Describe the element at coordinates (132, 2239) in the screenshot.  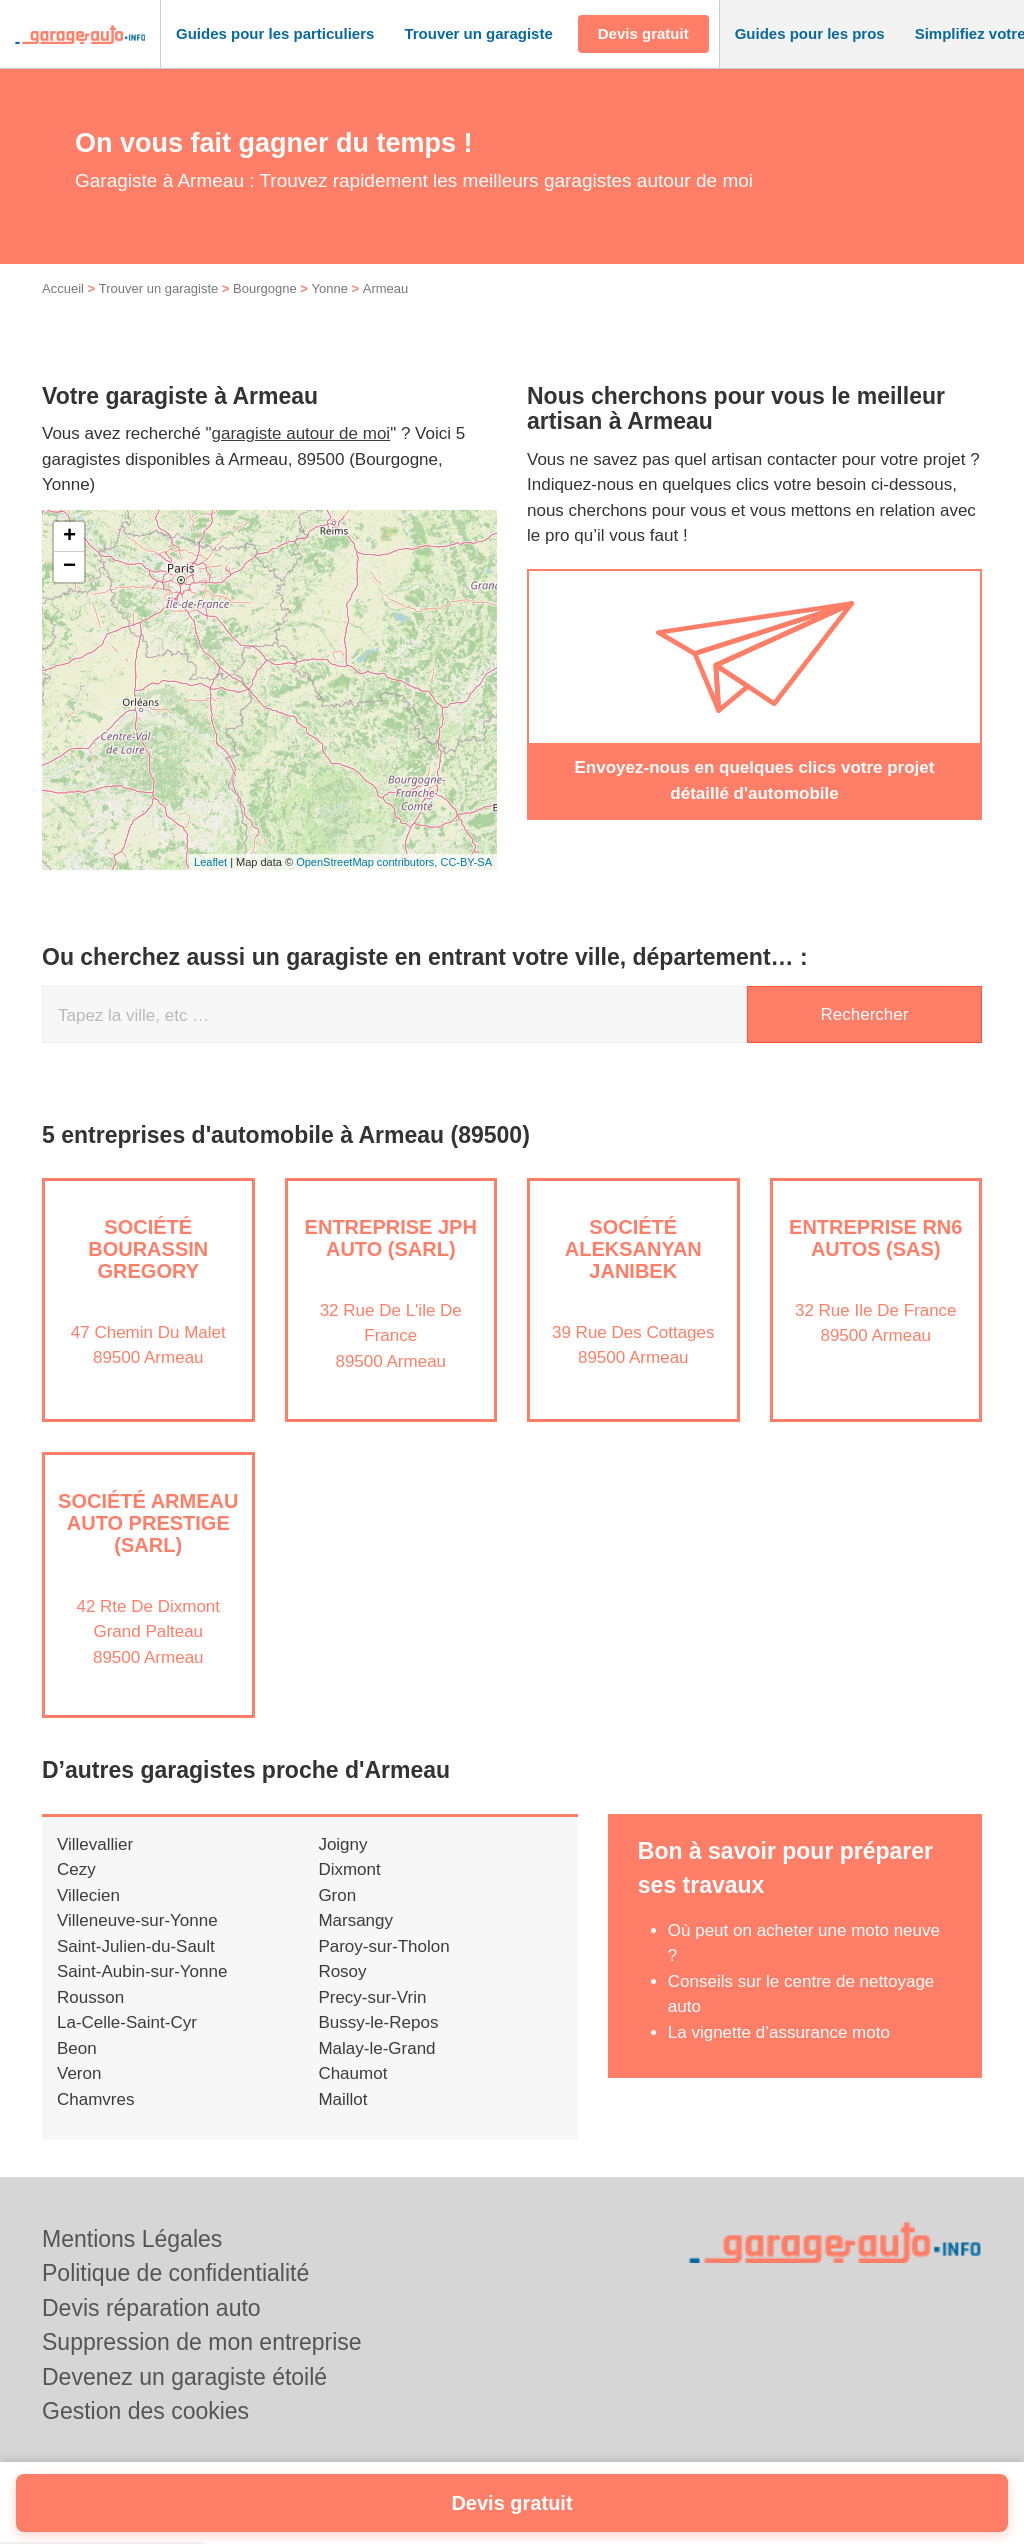
I see `Mentions Légales` at that location.